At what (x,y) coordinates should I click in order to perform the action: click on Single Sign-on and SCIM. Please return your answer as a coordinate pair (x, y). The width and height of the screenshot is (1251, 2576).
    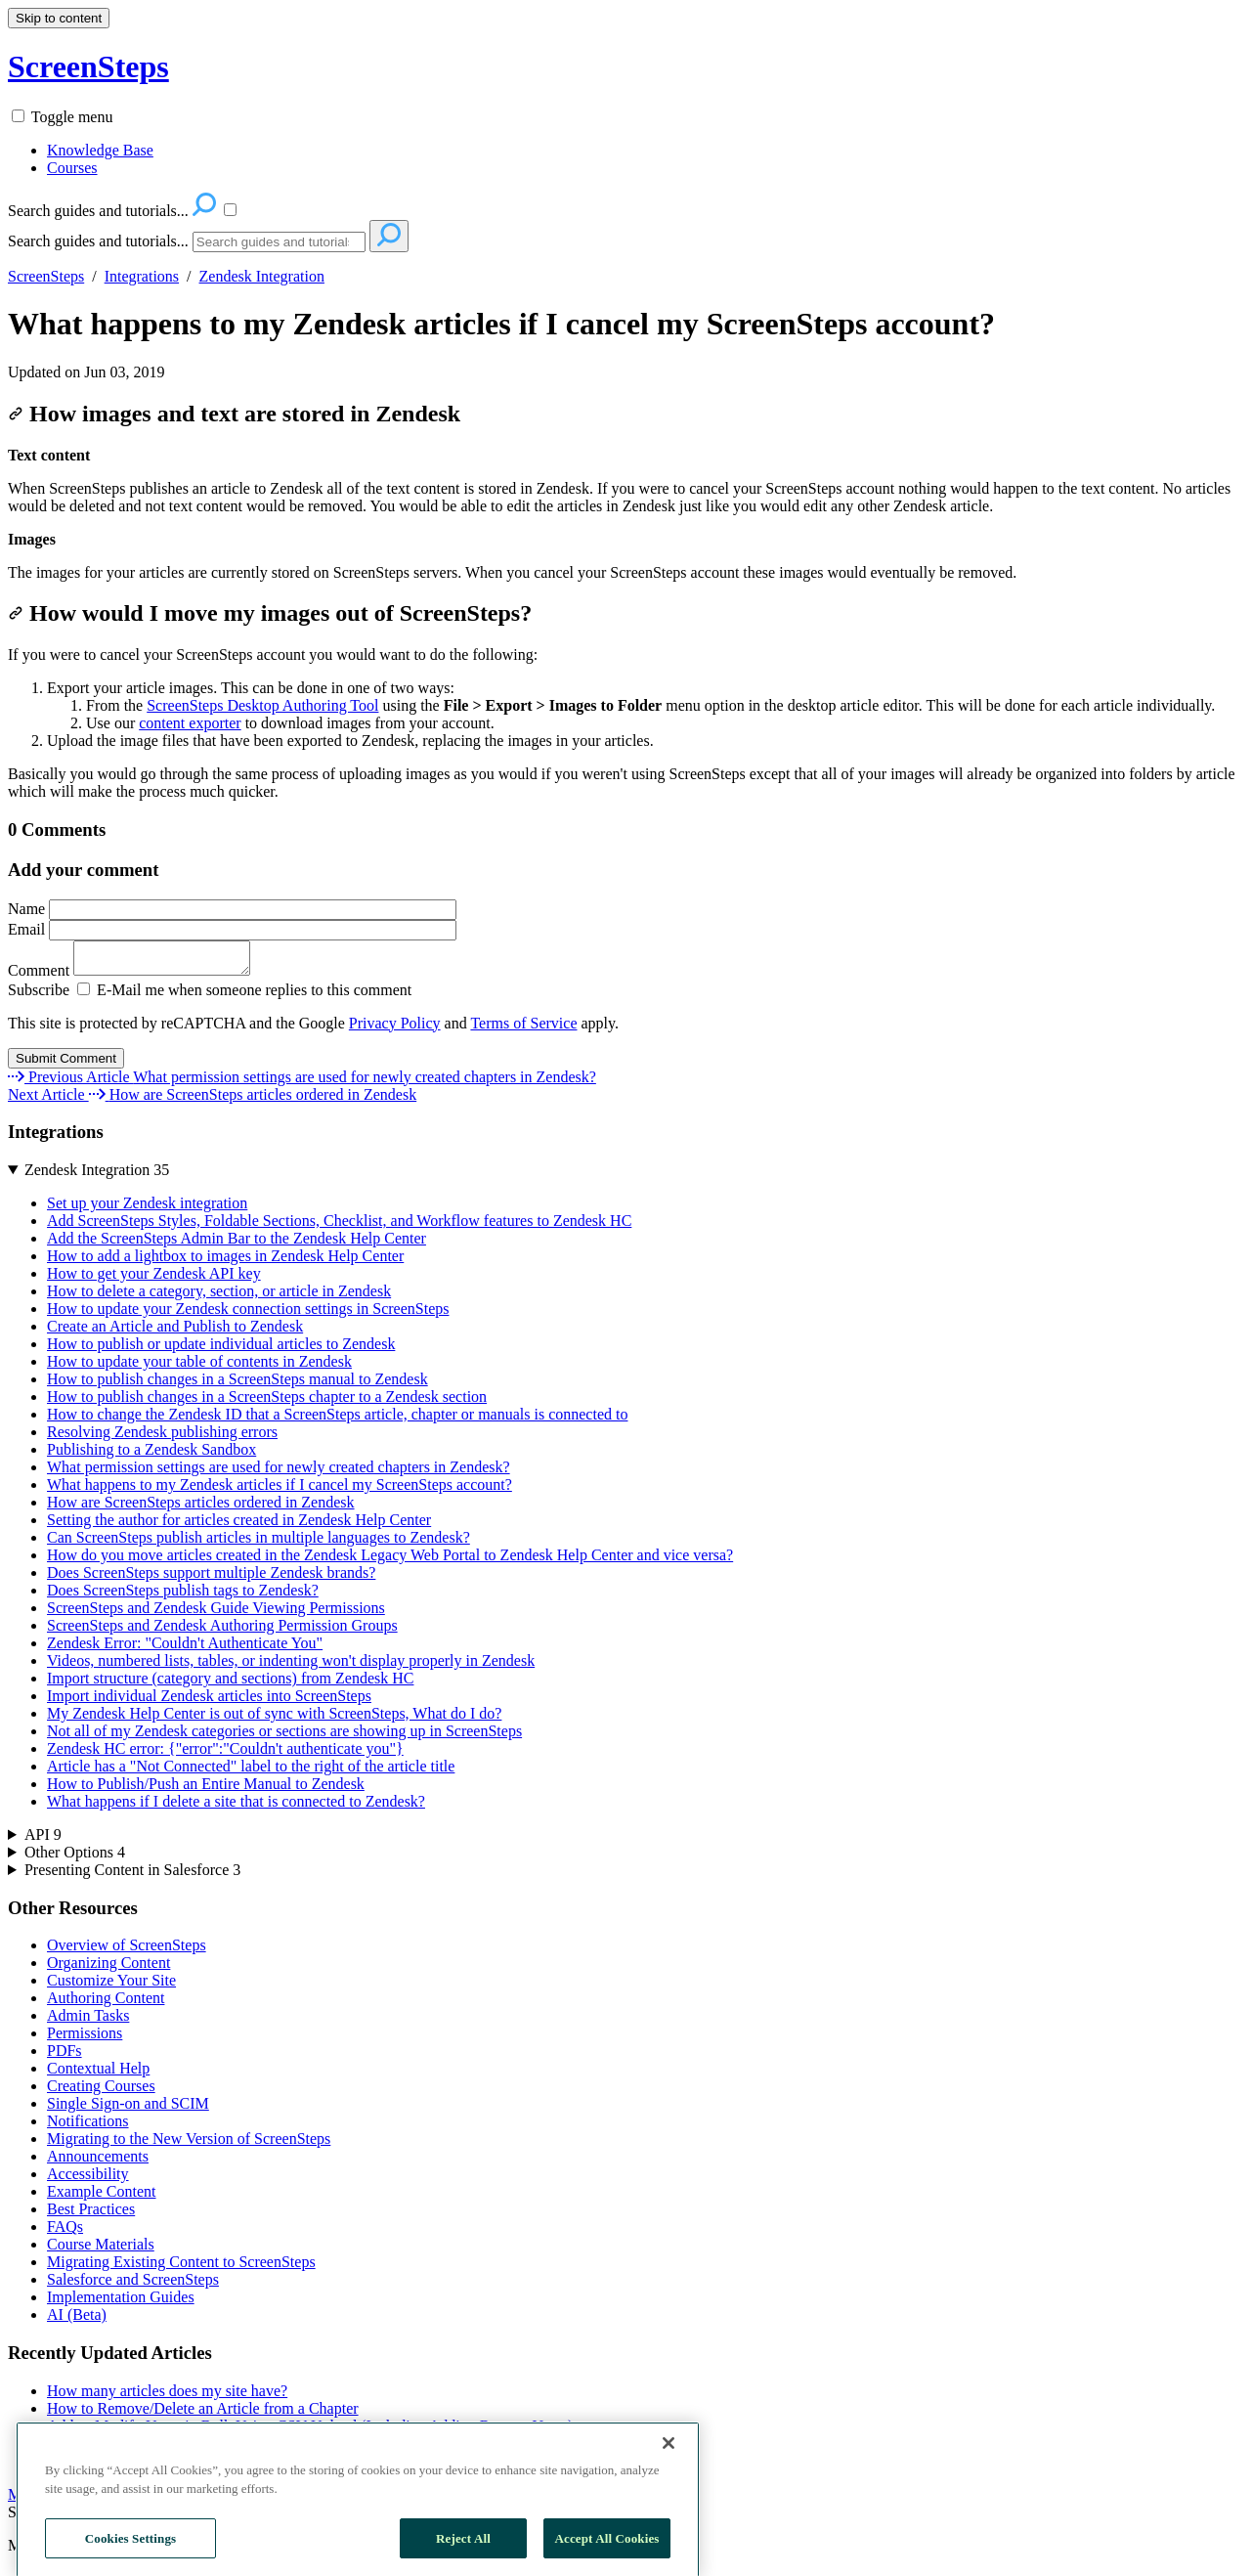
    Looking at the image, I should click on (128, 2109).